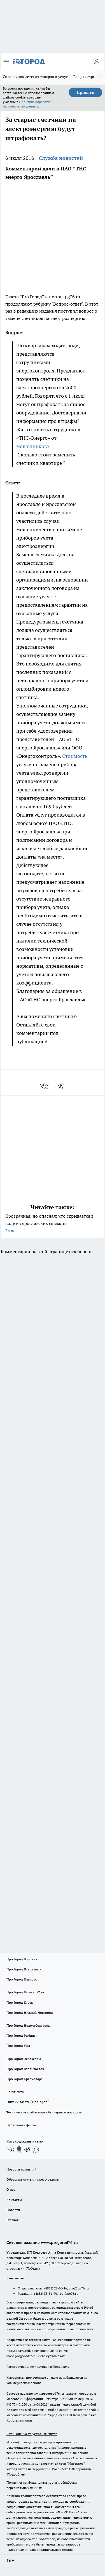  I want to click on Про Город Иваново, so click(21, 1979).